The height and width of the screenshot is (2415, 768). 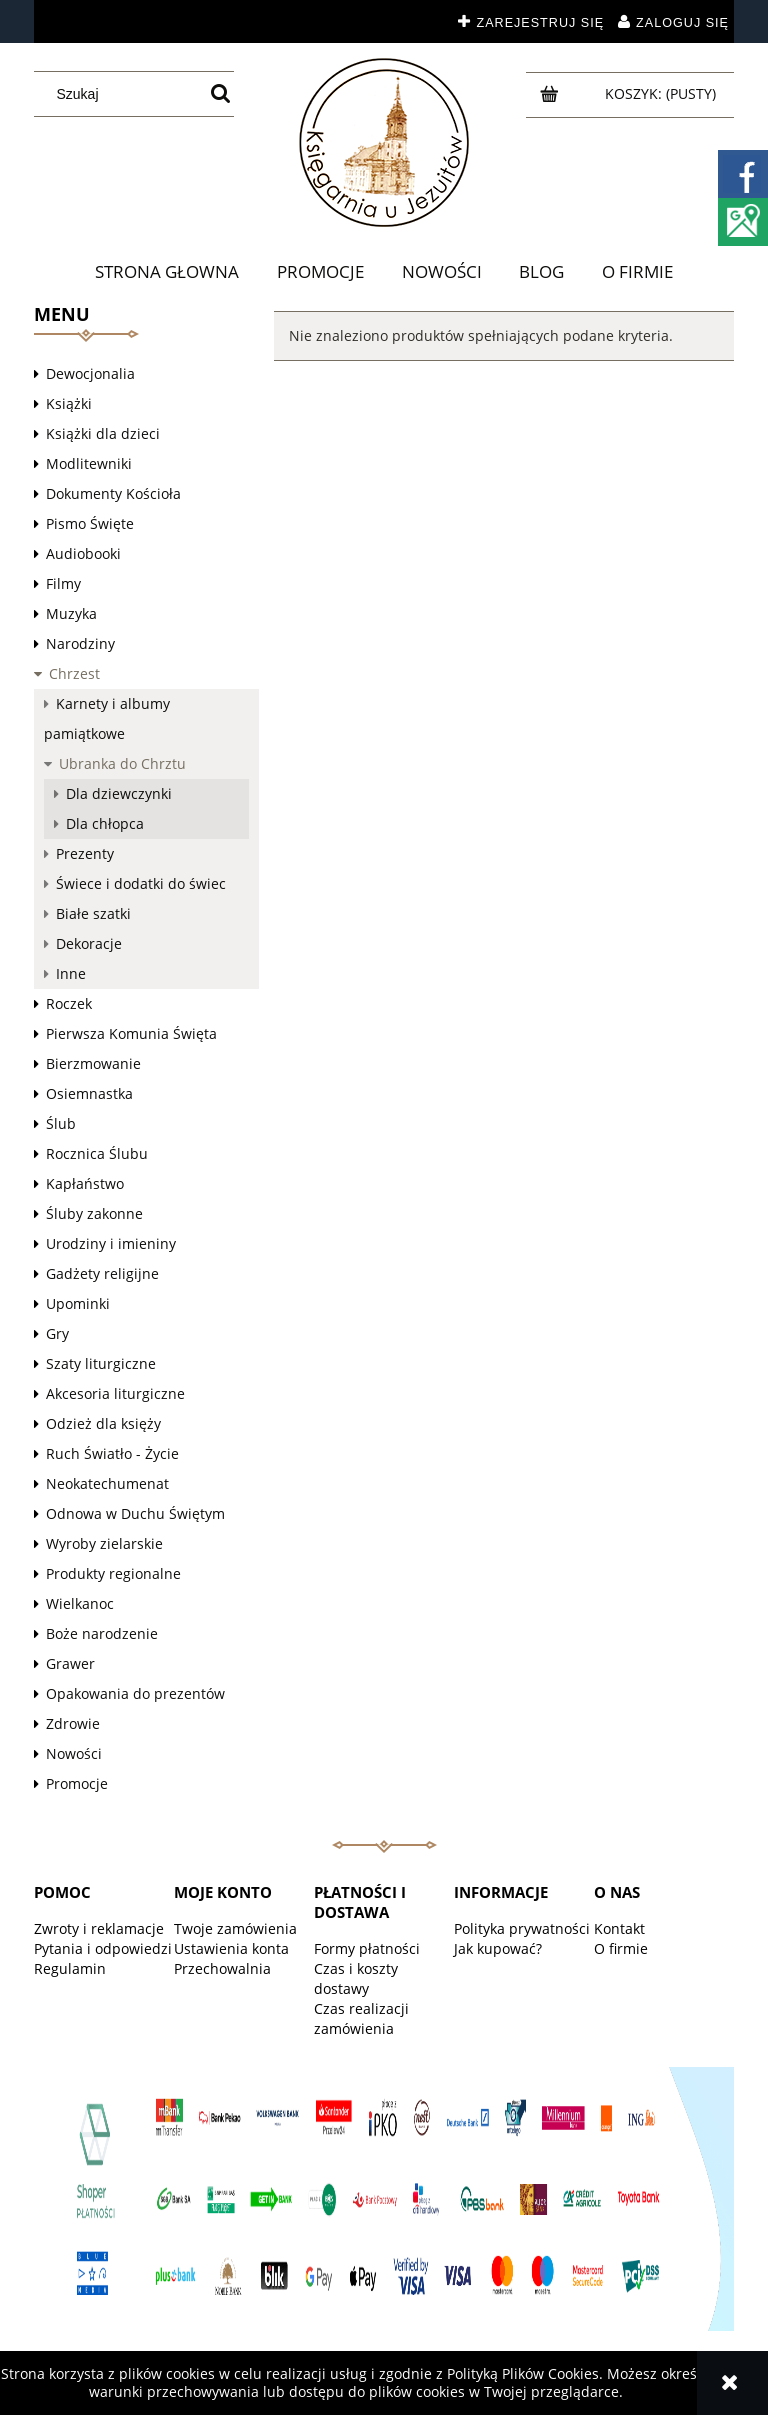 I want to click on O firmie, so click(x=621, y=1948).